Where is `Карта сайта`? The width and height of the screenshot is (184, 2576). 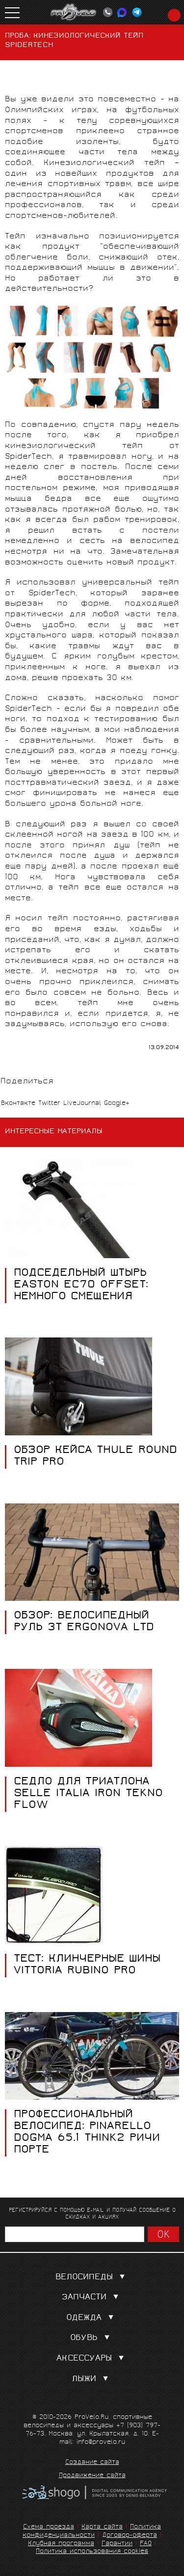 Карта сайта is located at coordinates (102, 2527).